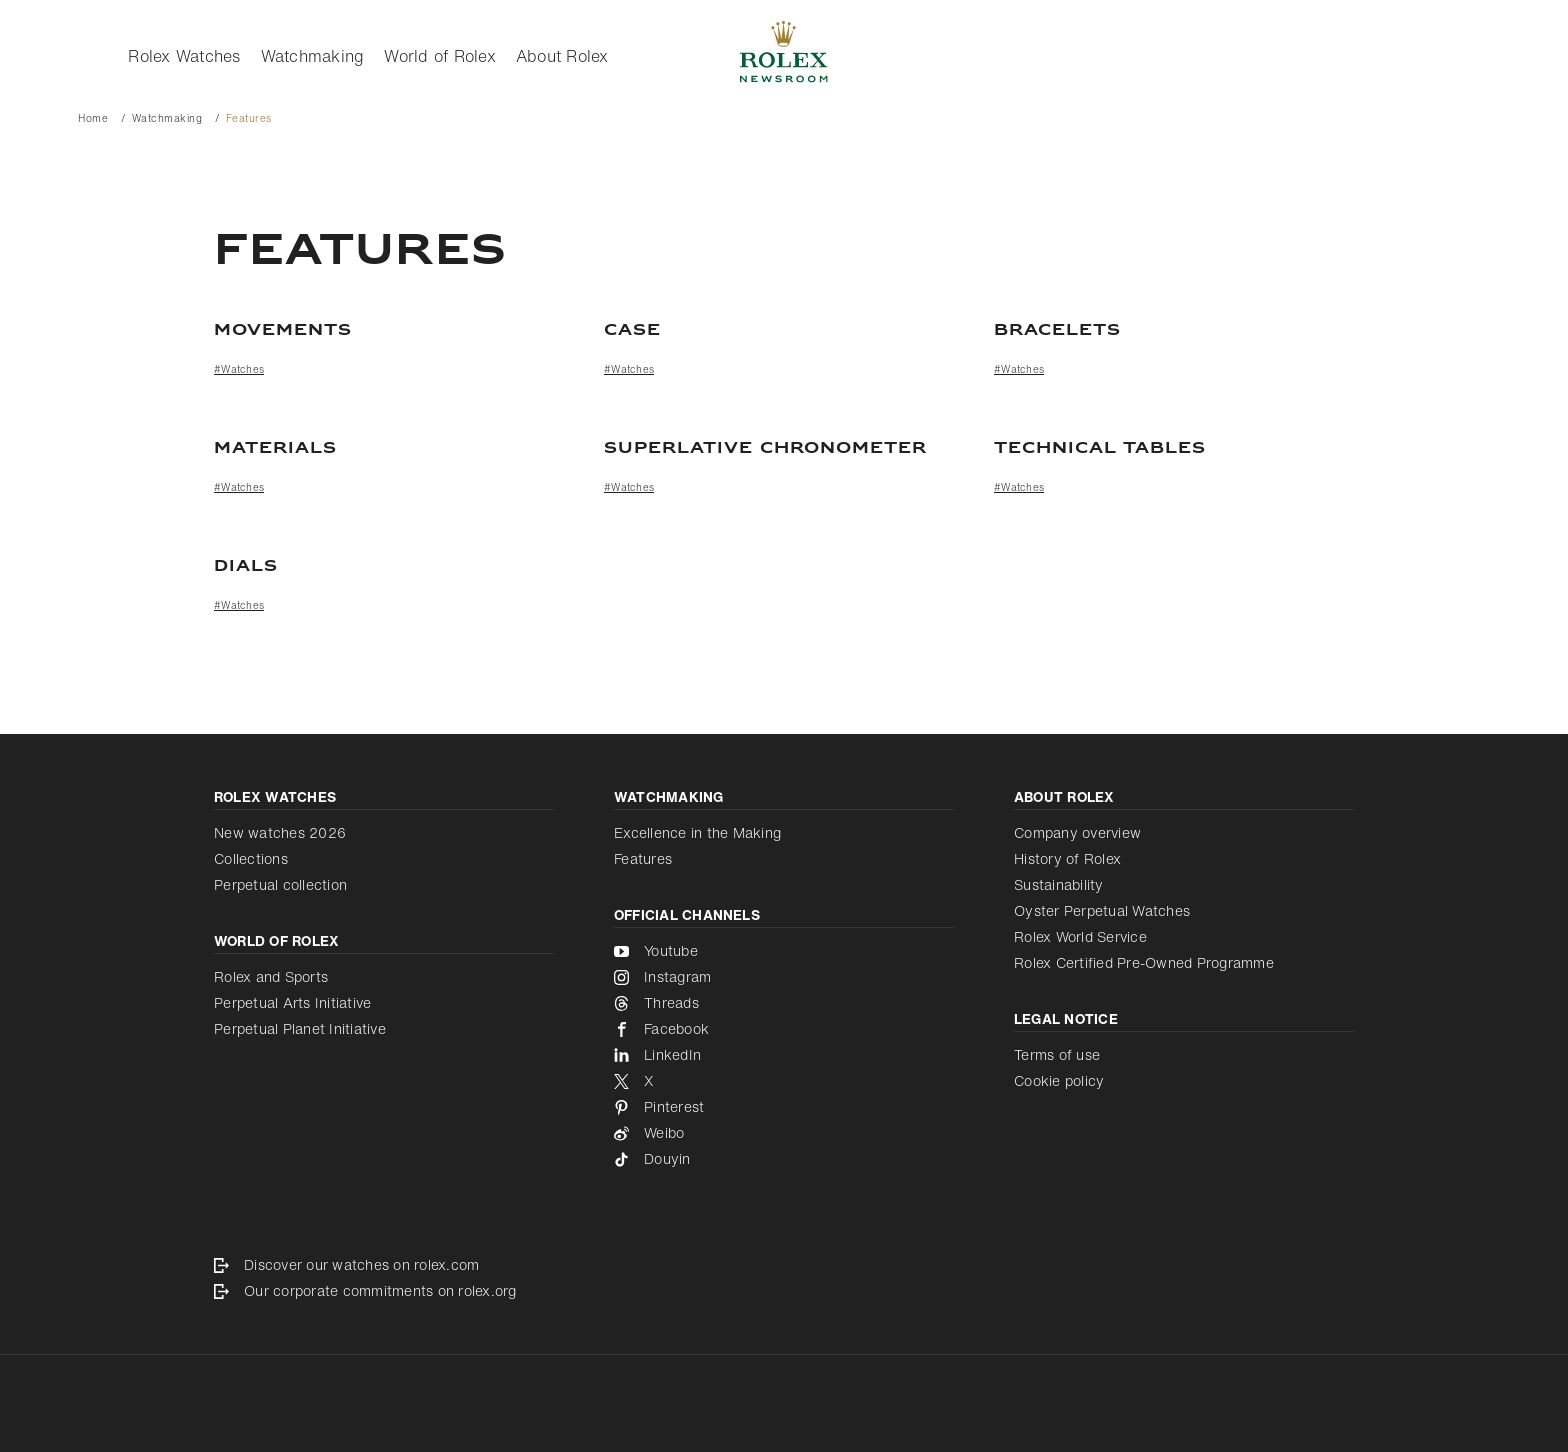  I want to click on Watchmaking, so click(313, 56).